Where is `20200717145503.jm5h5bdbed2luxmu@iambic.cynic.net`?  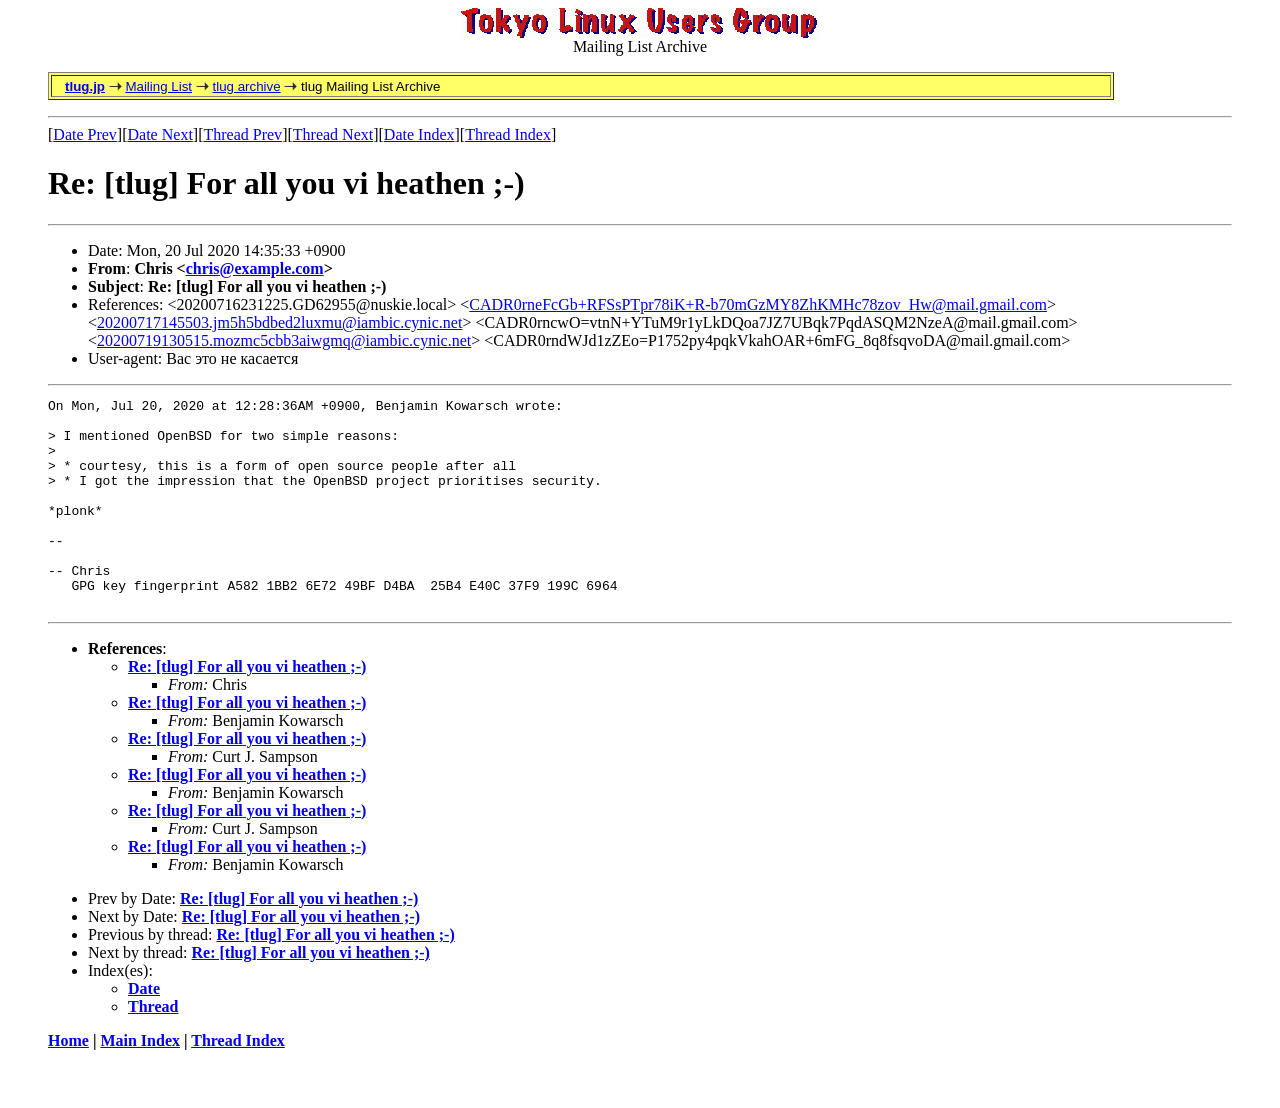
20200717145503.jm5h5bdbed2luxmu@iambic.cynic.net is located at coordinates (279, 322).